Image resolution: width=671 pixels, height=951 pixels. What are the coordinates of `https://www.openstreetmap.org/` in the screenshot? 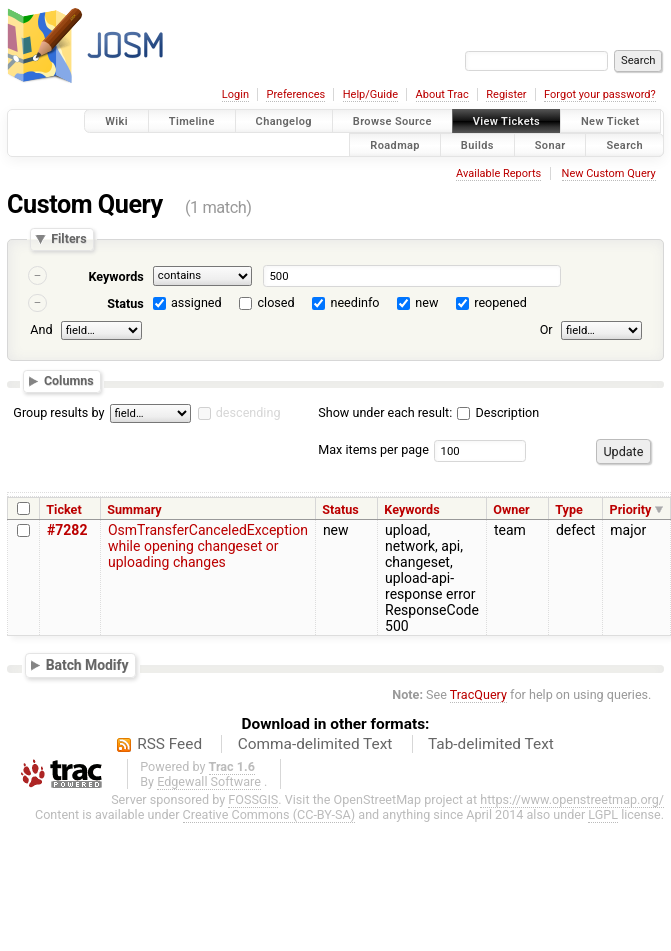 It's located at (572, 799).